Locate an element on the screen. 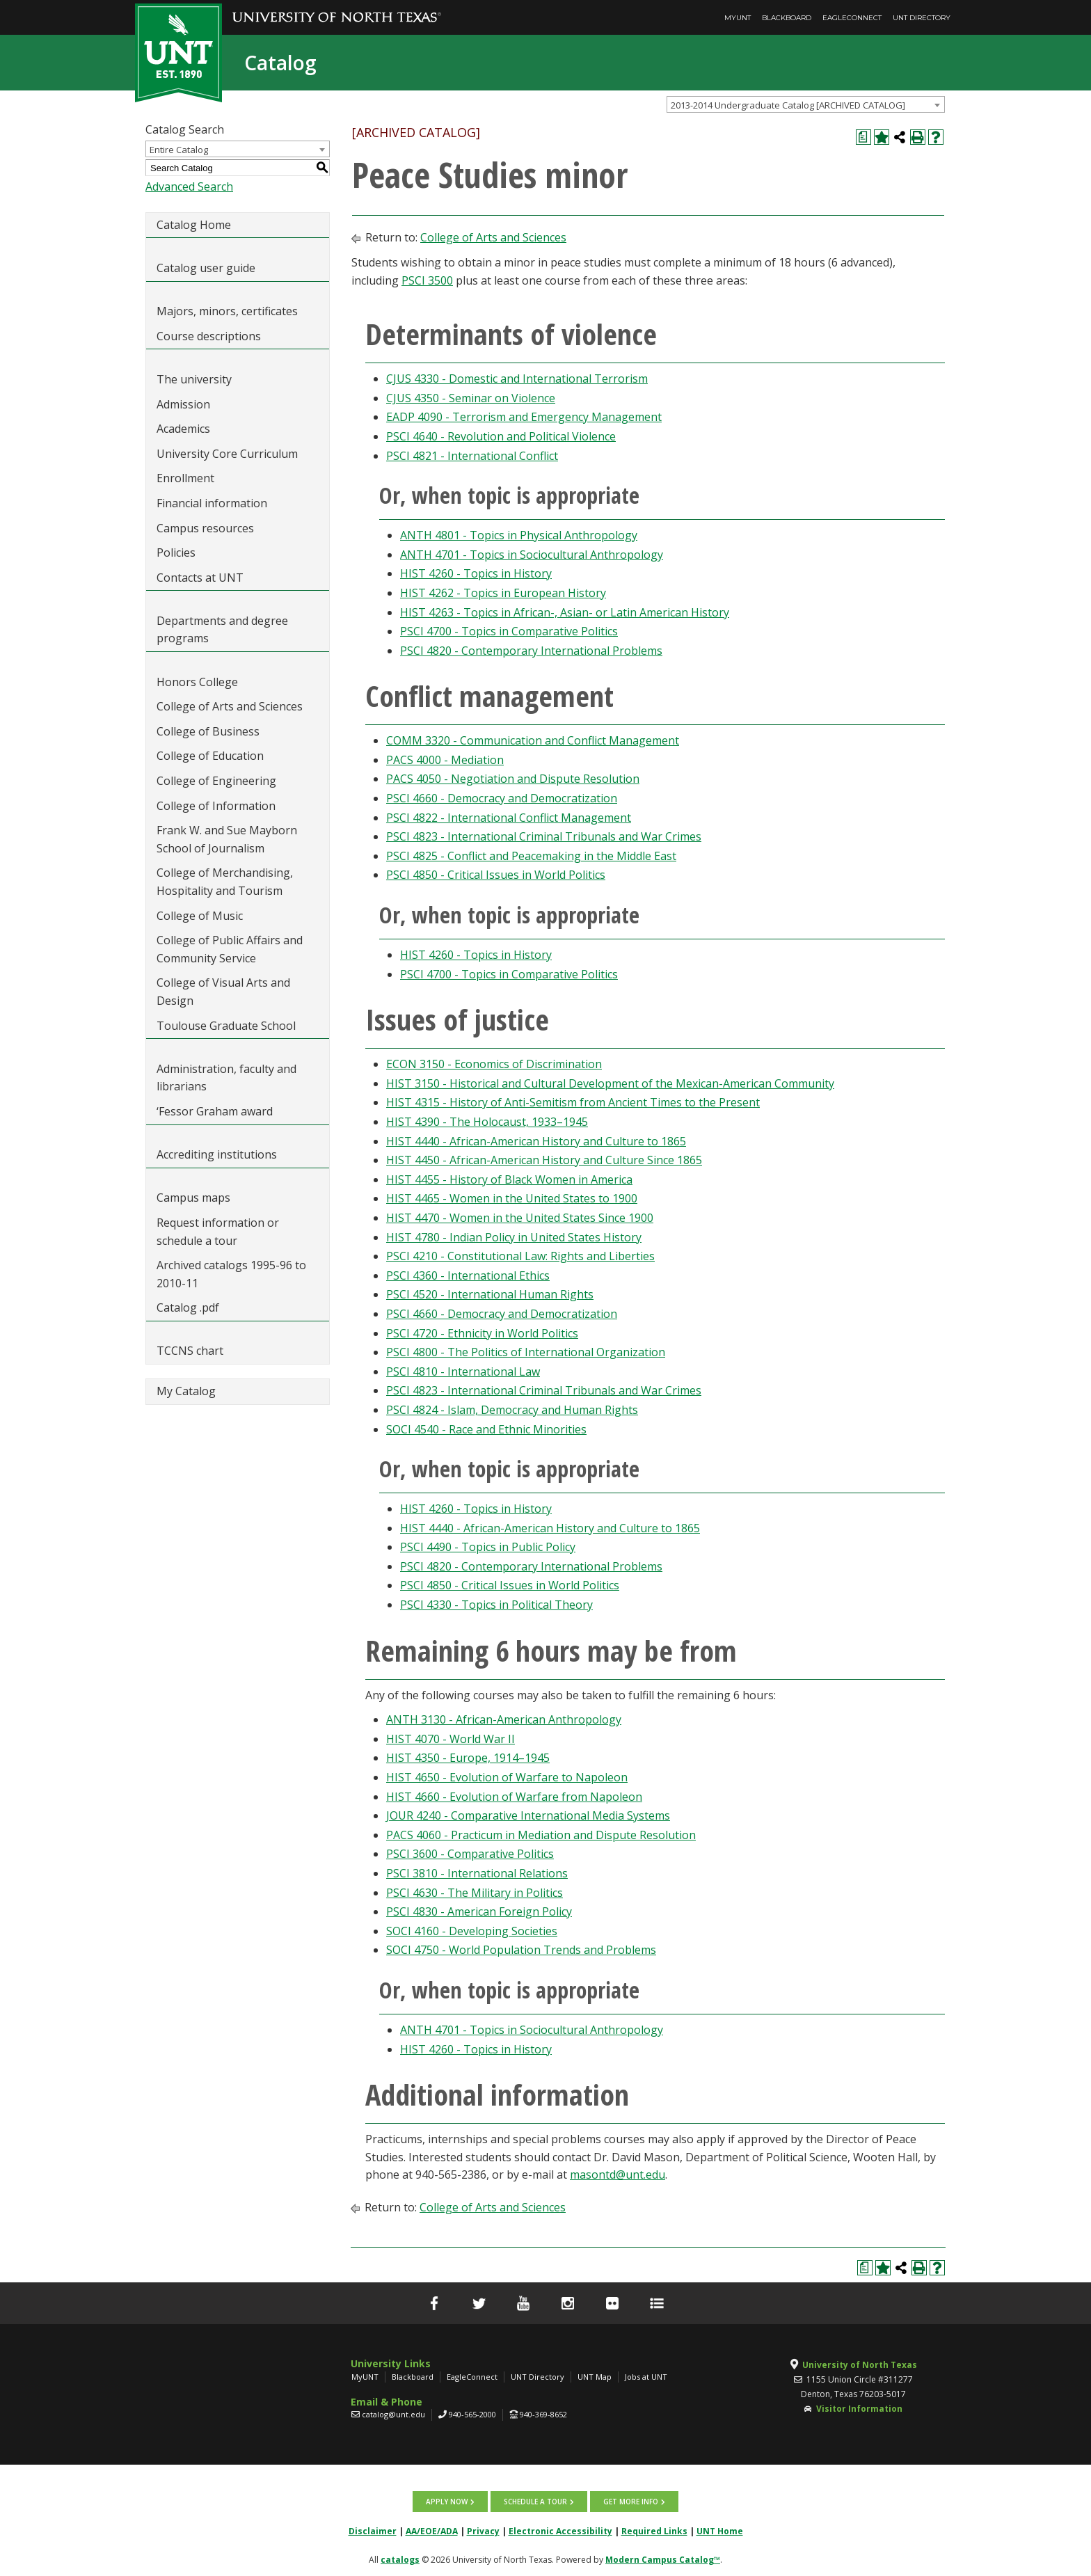 The width and height of the screenshot is (1091, 2576). masontd@unt.edu is located at coordinates (617, 2174).